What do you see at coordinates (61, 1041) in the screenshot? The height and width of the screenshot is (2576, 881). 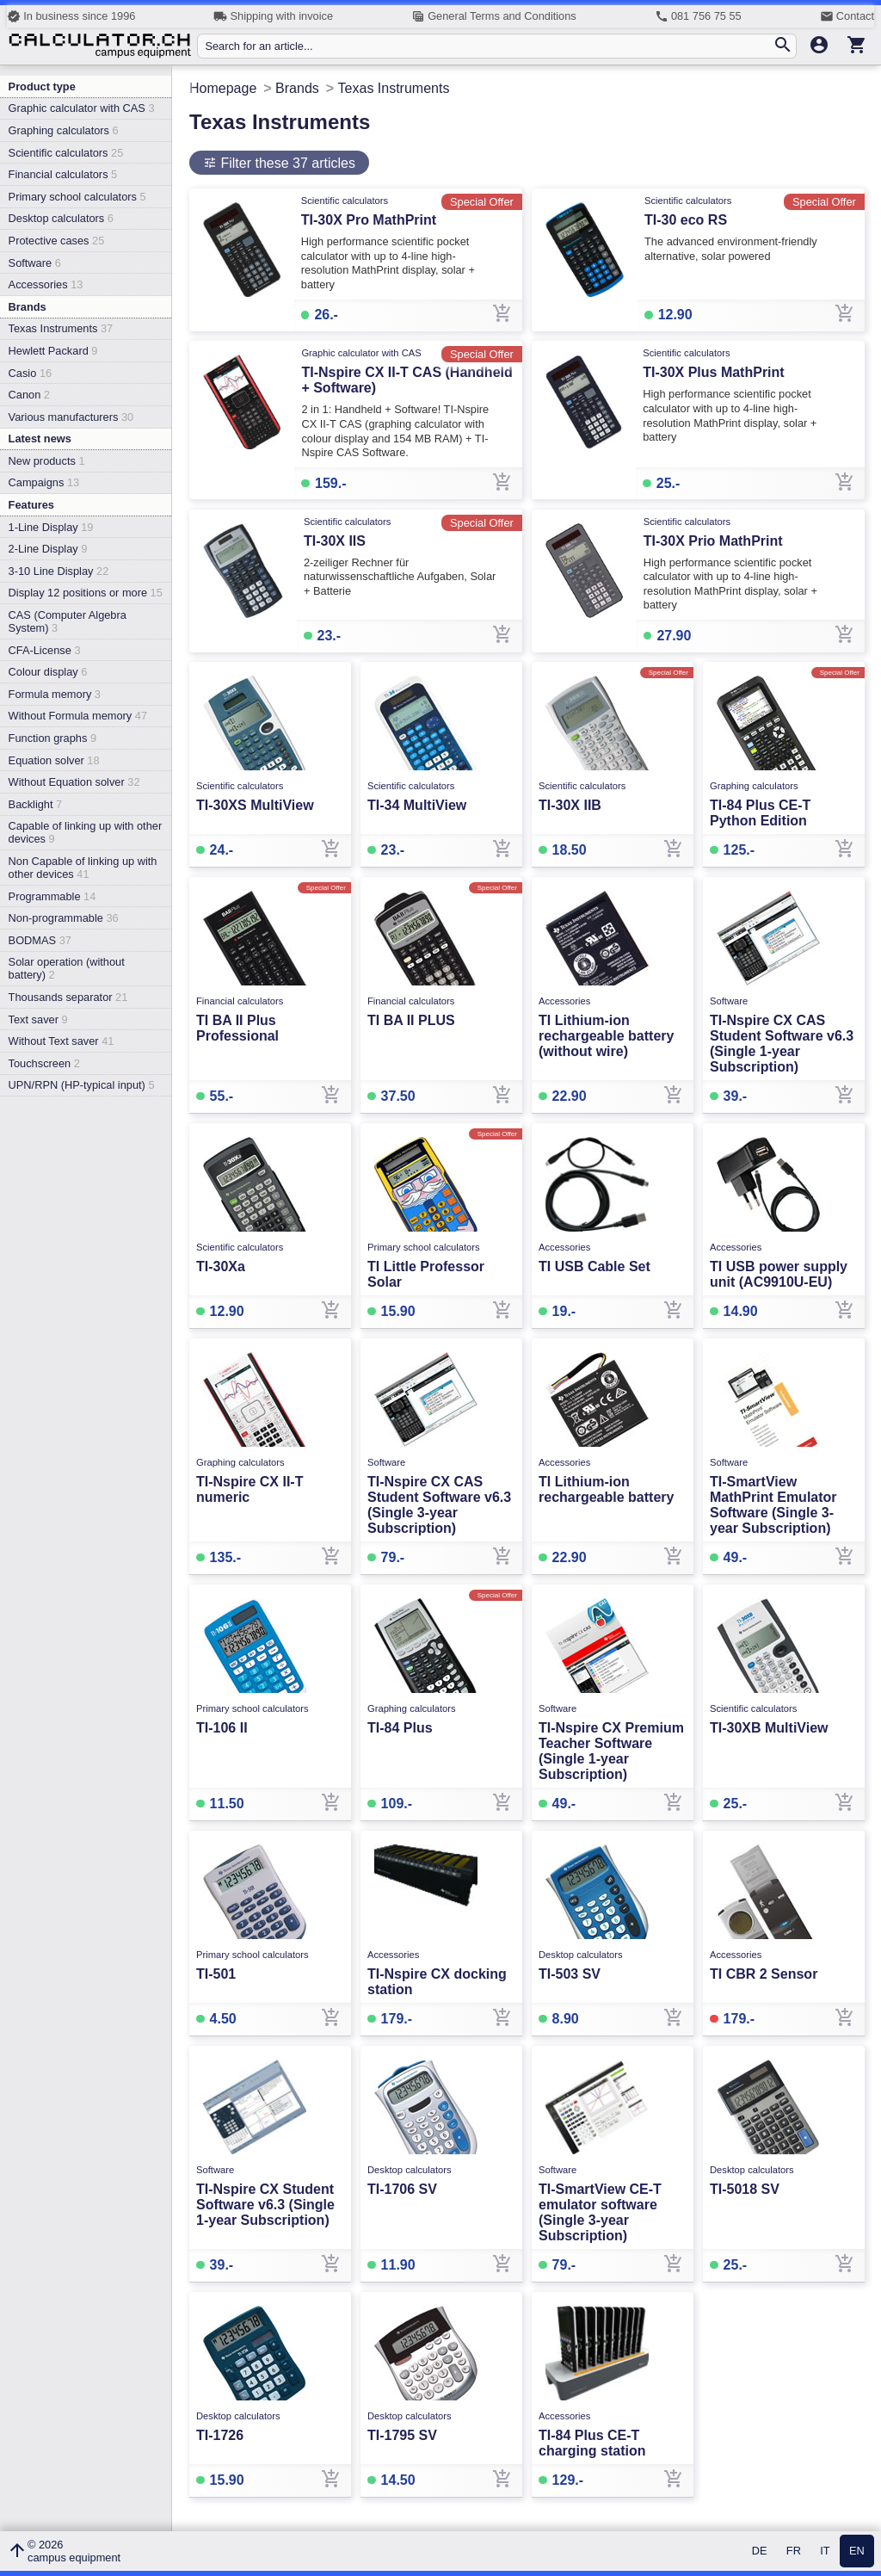 I see `Without Text saver` at bounding box center [61, 1041].